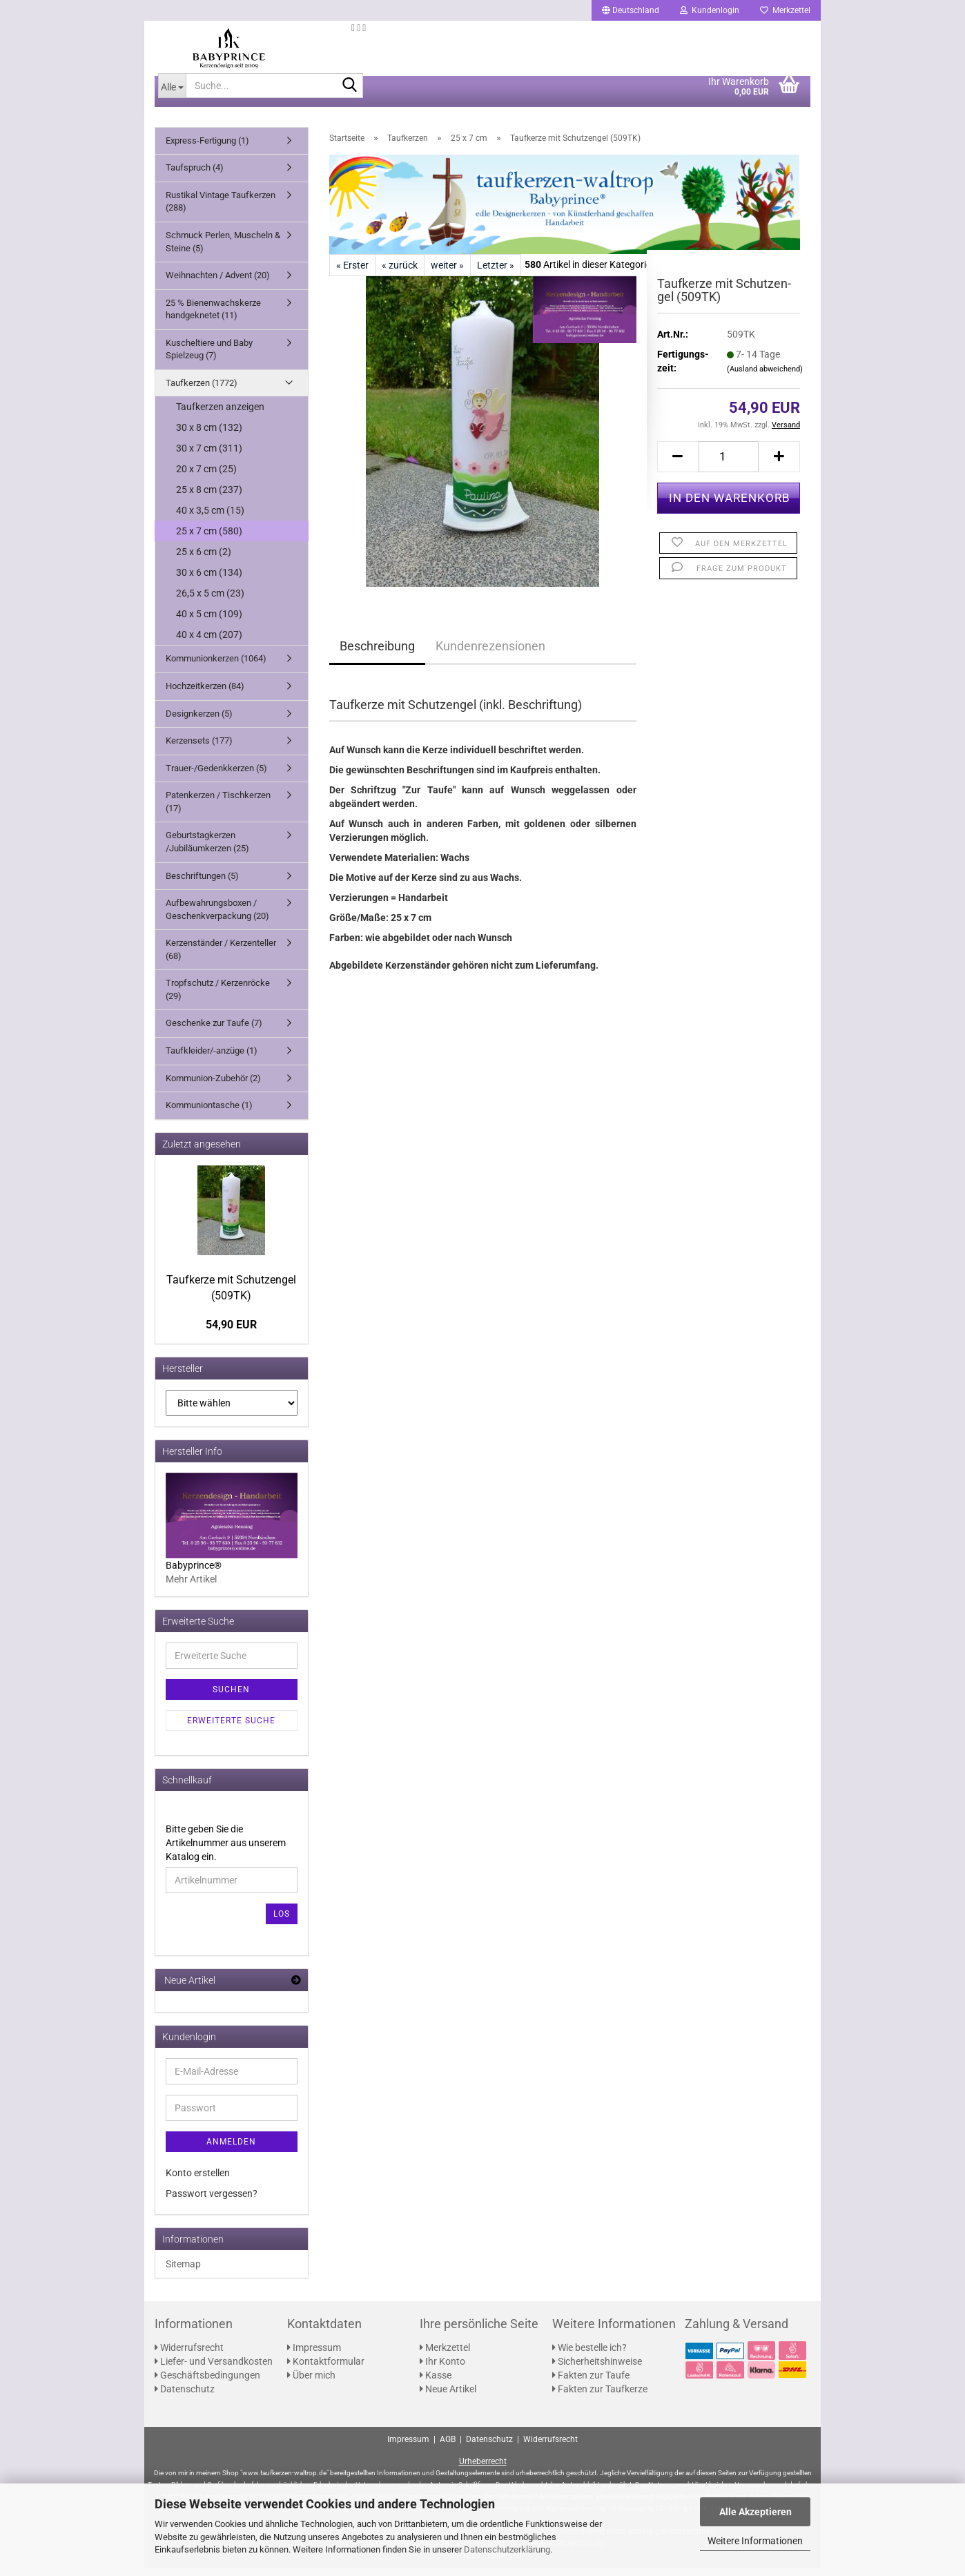  Describe the element at coordinates (377, 653) in the screenshot. I see `Beschreibung` at that location.